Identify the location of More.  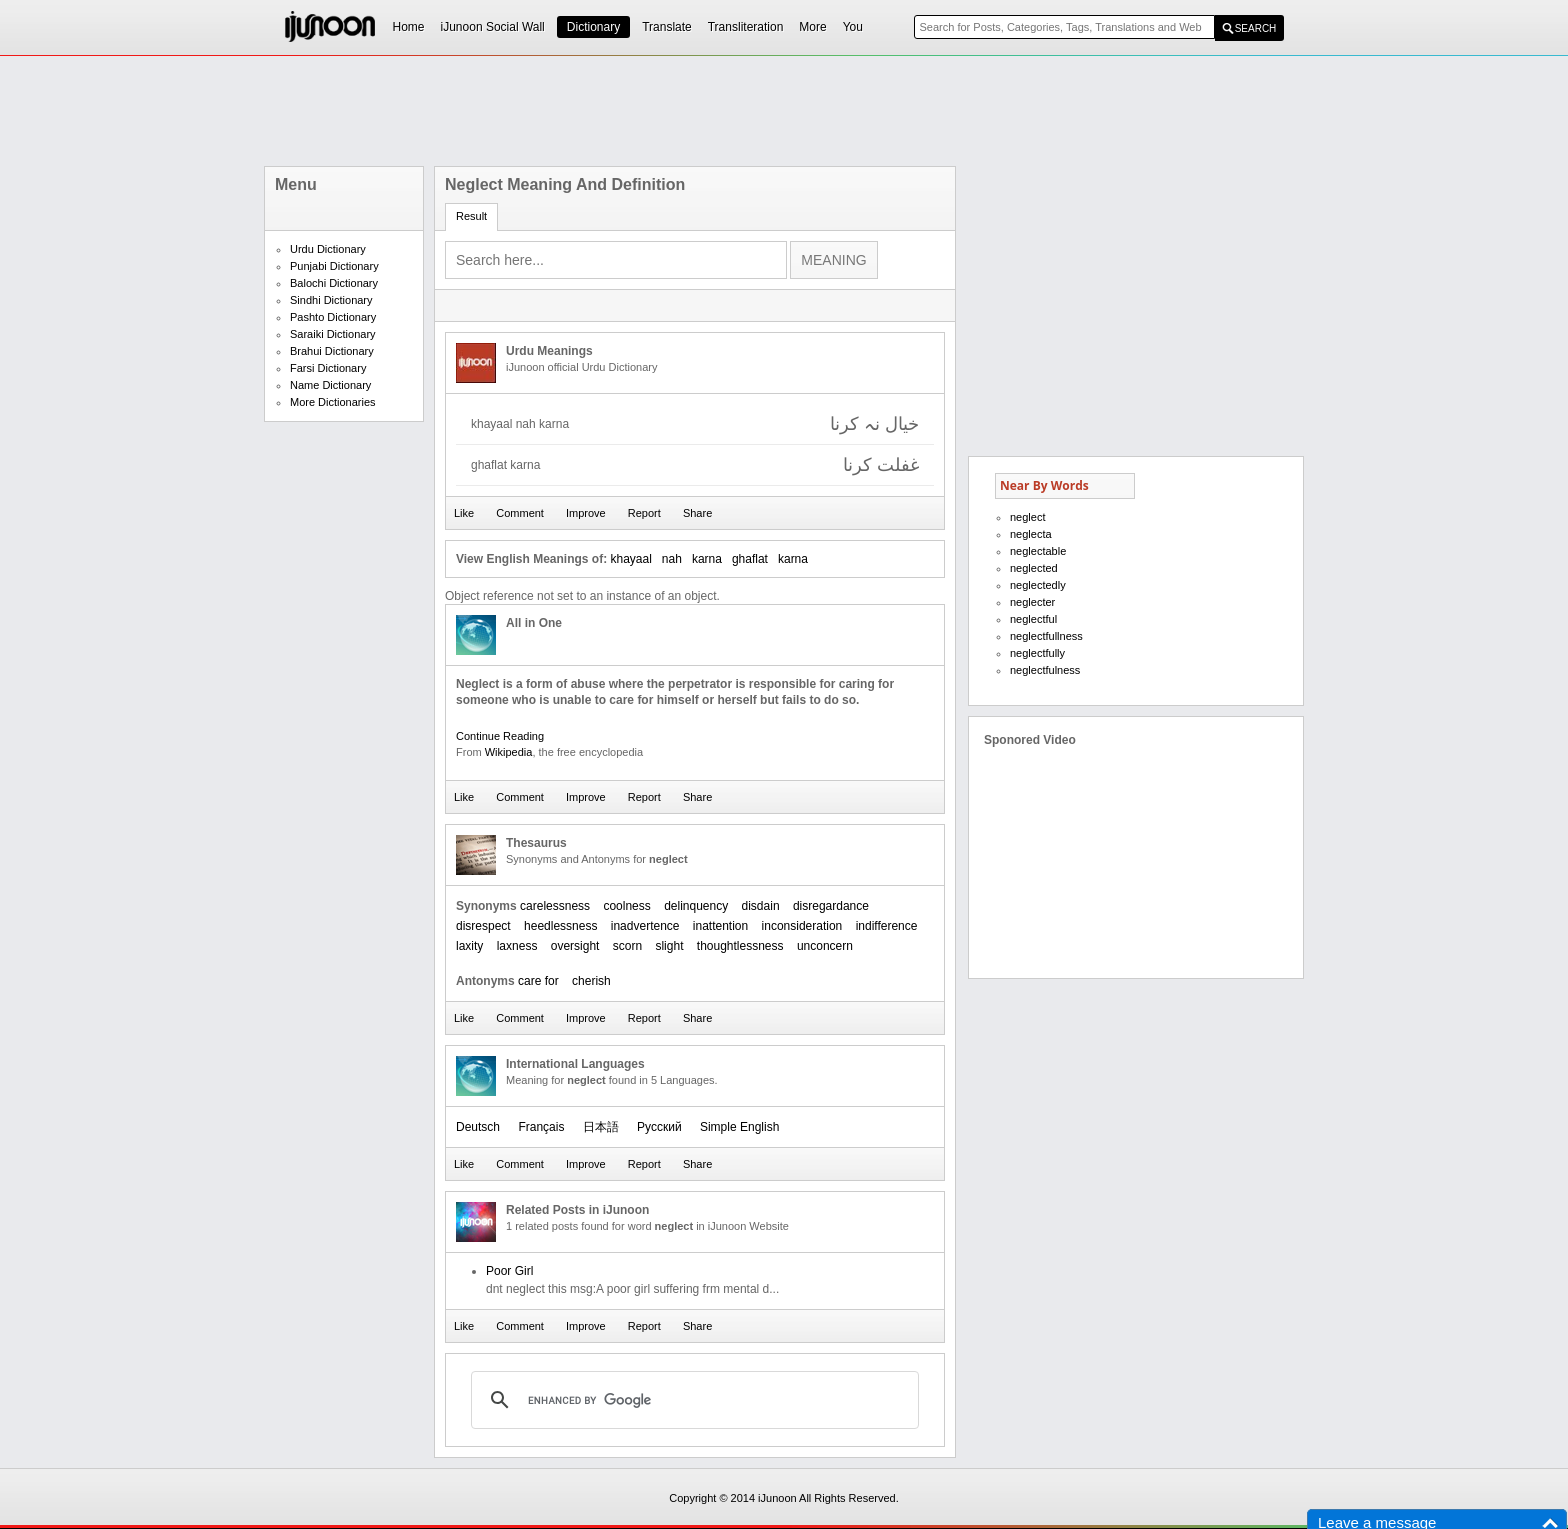
(812, 27).